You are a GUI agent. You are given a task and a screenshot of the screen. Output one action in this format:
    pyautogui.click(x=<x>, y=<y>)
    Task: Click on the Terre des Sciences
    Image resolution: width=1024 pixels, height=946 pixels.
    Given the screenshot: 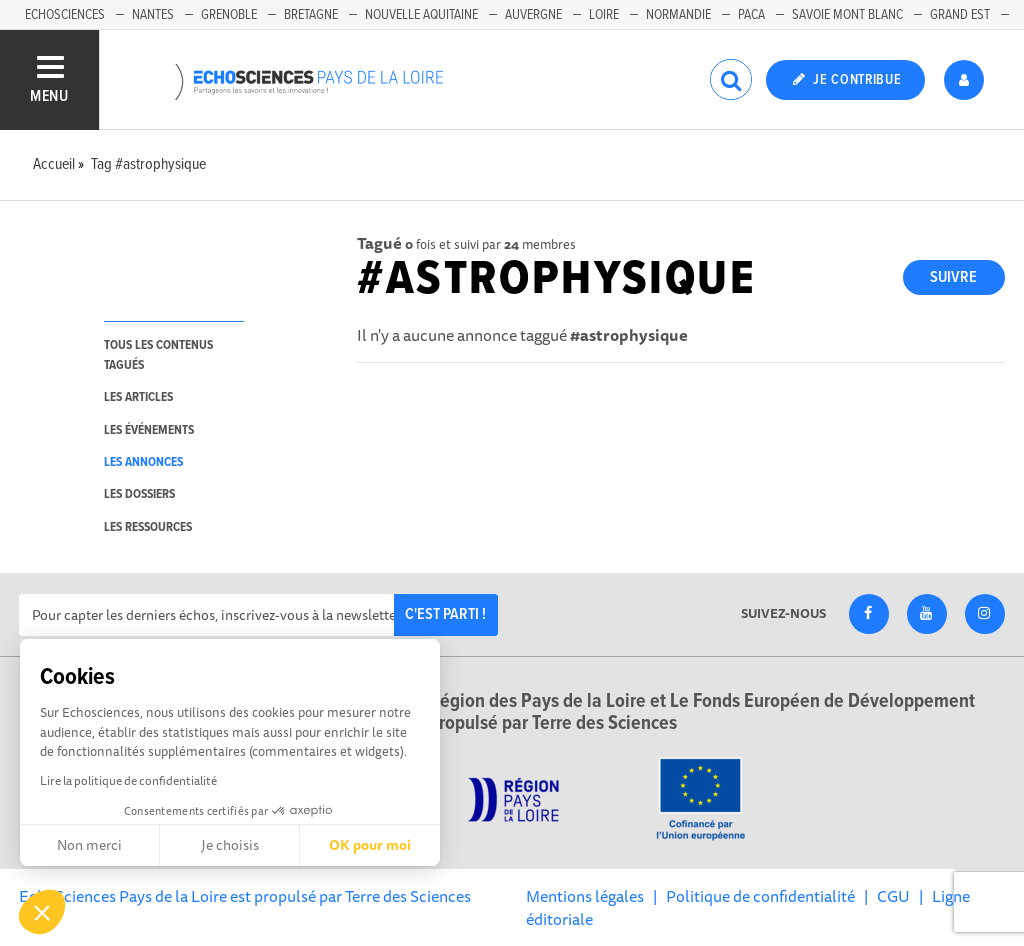 What is the action you would take?
    pyautogui.click(x=408, y=896)
    